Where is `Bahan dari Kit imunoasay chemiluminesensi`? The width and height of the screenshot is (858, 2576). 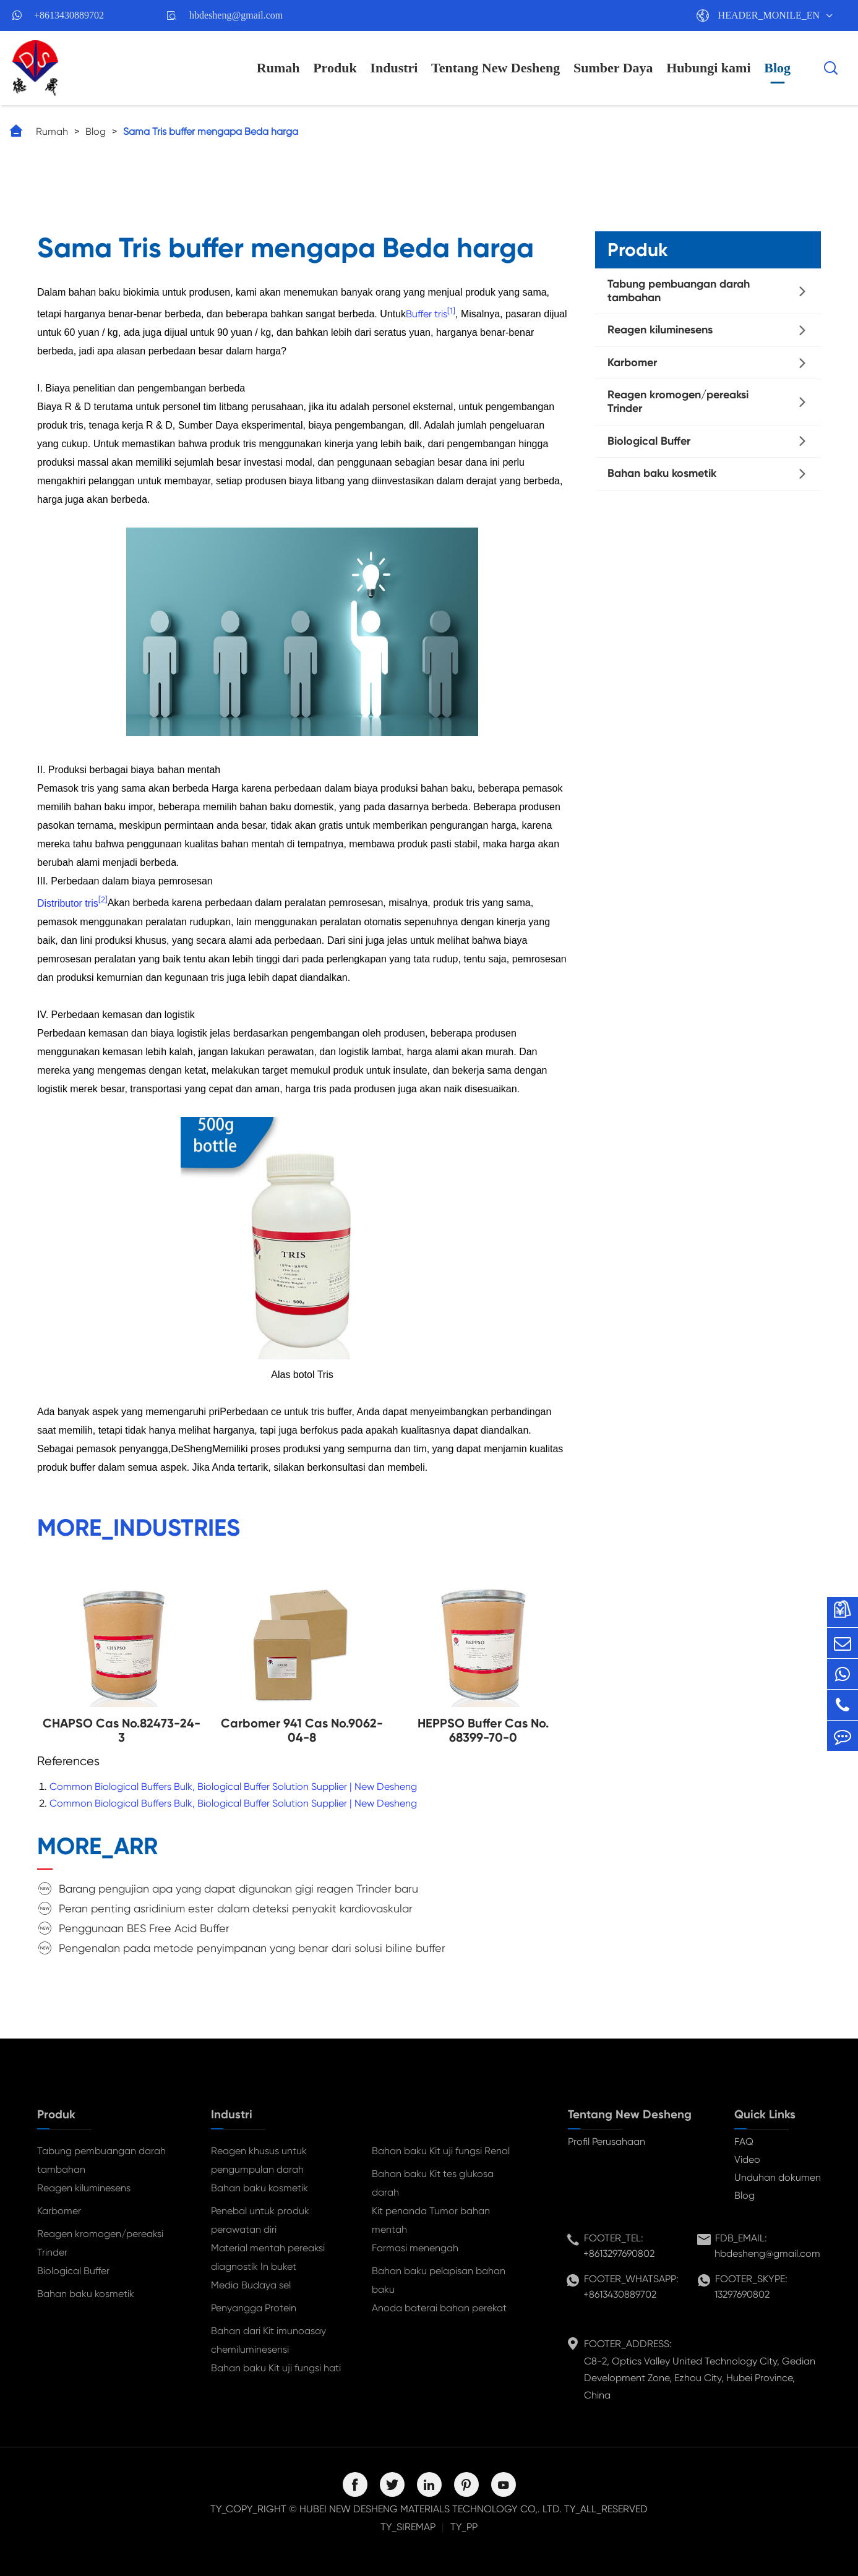 Bahan dari Kit imunoasay chemiluminesensi is located at coordinates (268, 2340).